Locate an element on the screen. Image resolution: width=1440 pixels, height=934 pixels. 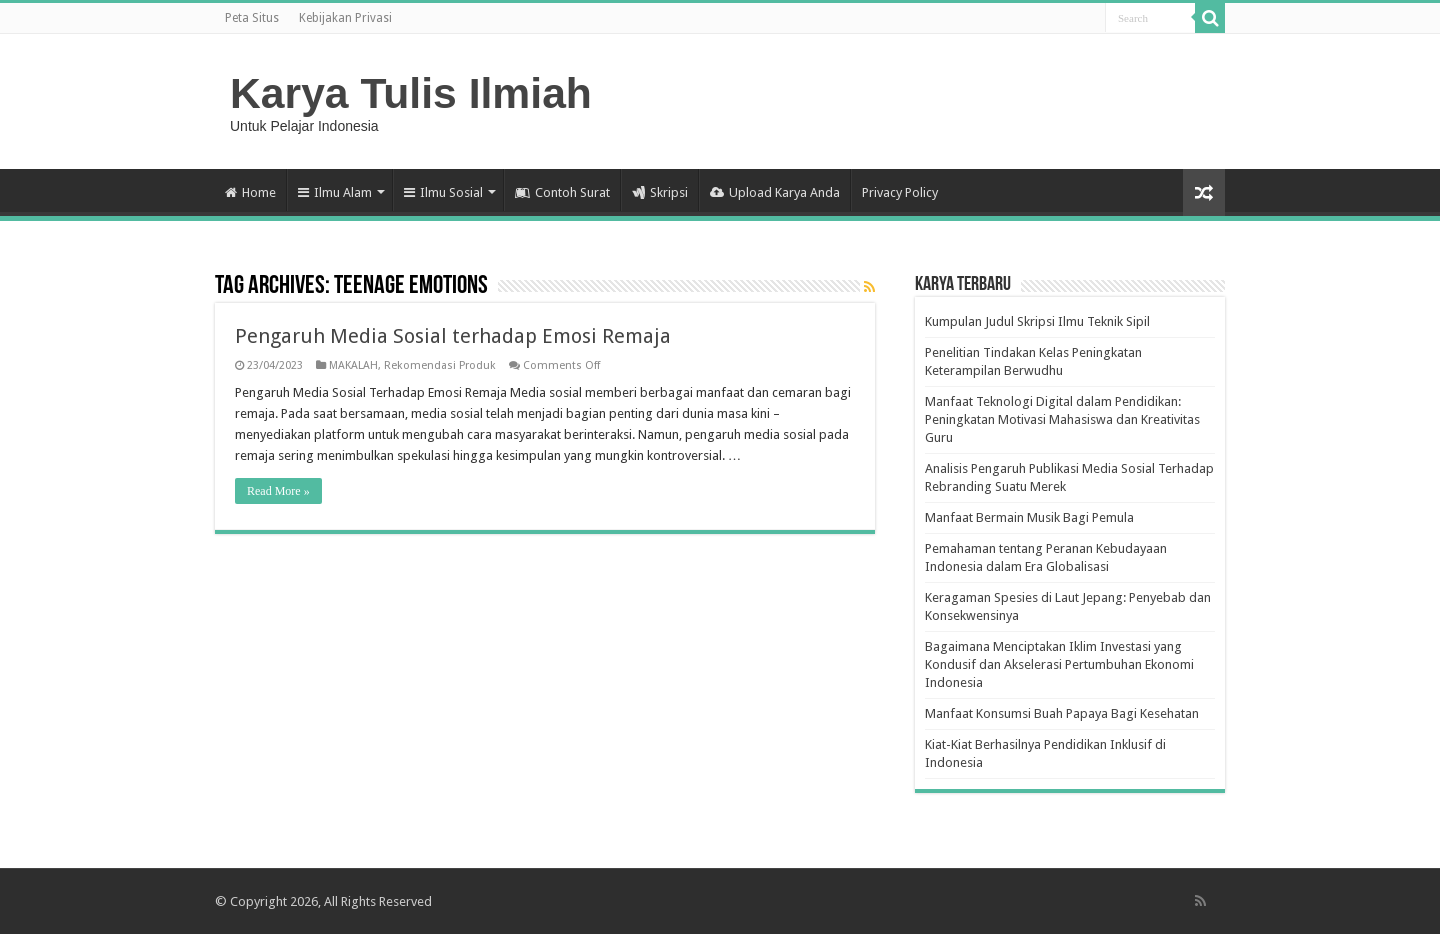
Skripsi is located at coordinates (660, 192).